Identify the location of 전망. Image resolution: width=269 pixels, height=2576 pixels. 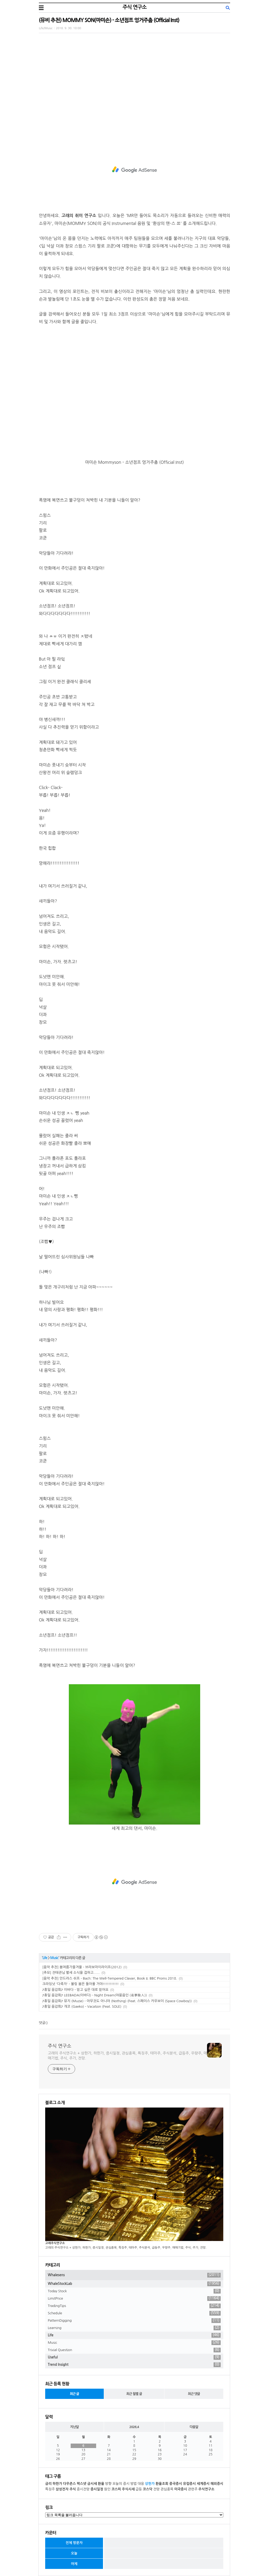
(156, 2489).